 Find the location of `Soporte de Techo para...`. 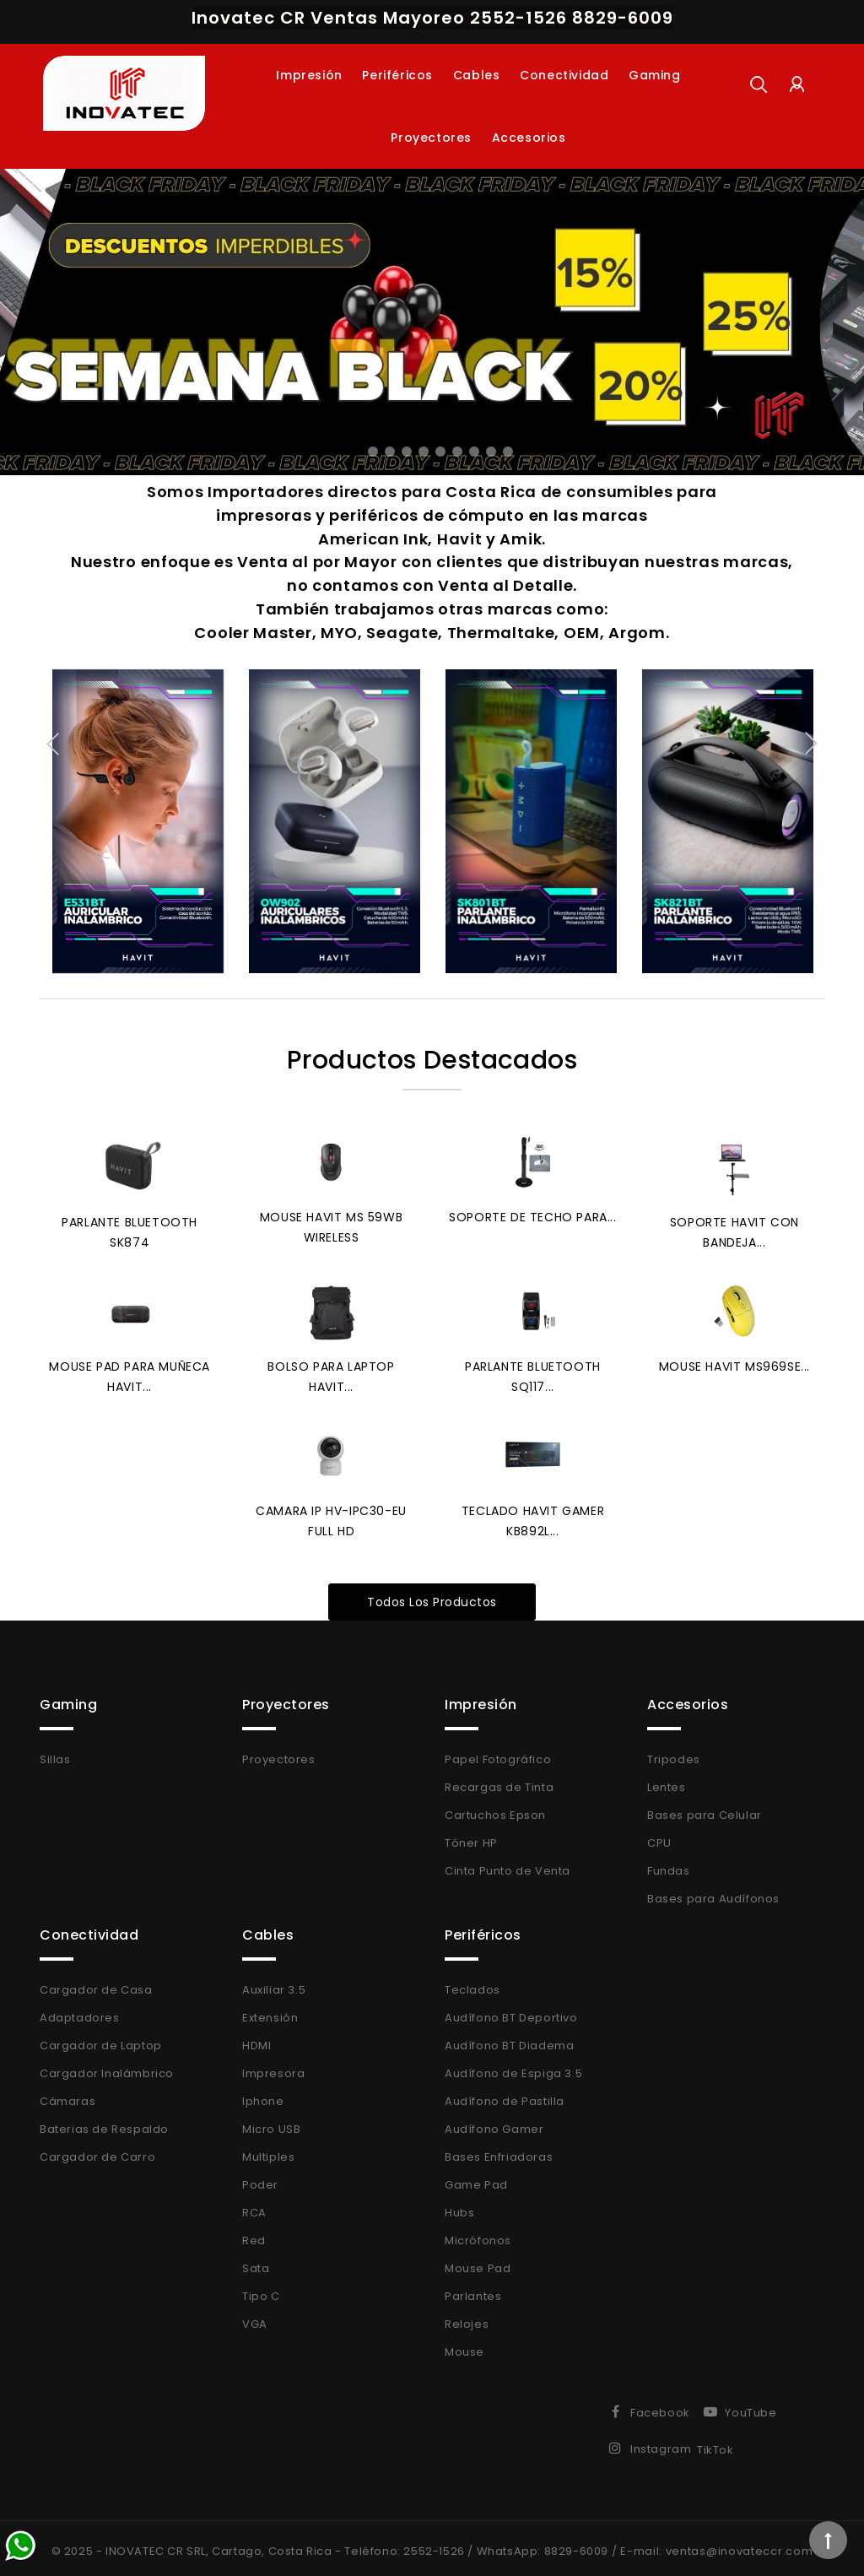

Soporte de Techo para... is located at coordinates (532, 1215).